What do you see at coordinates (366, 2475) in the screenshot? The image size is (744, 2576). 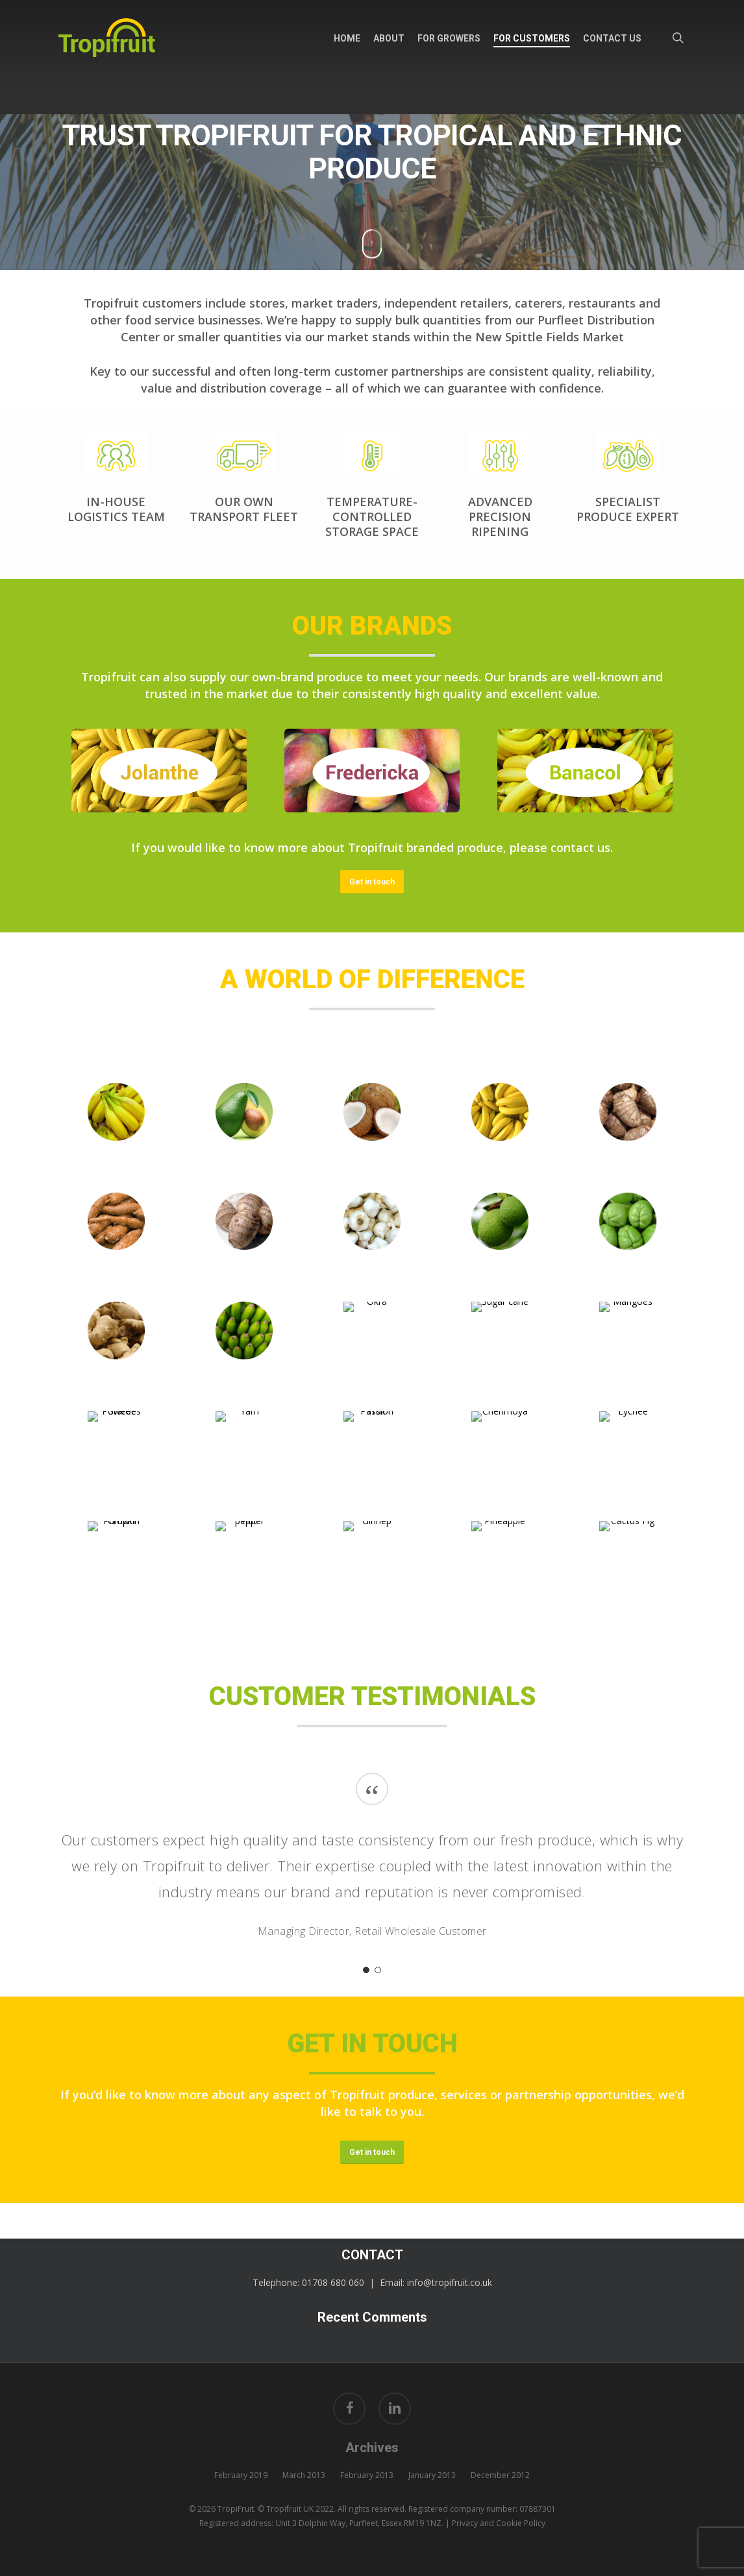 I see `February 2013` at bounding box center [366, 2475].